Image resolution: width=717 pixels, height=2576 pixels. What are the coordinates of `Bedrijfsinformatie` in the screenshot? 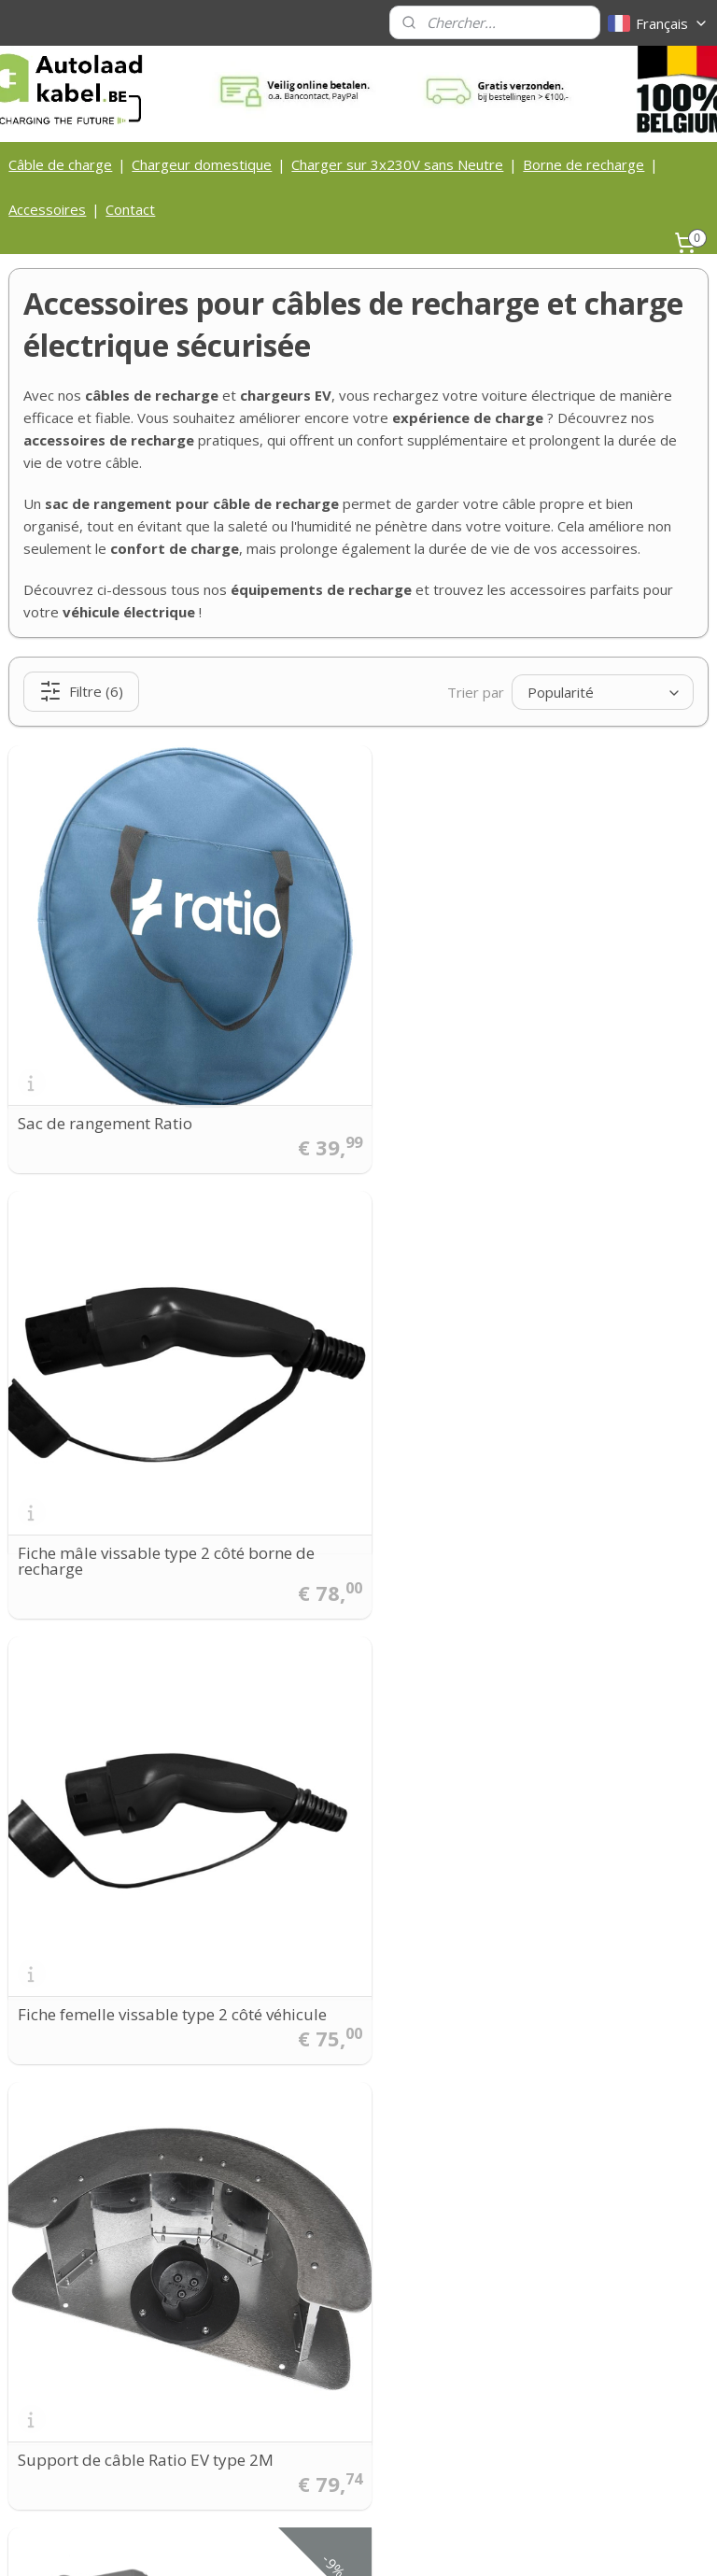 It's located at (320, 2336).